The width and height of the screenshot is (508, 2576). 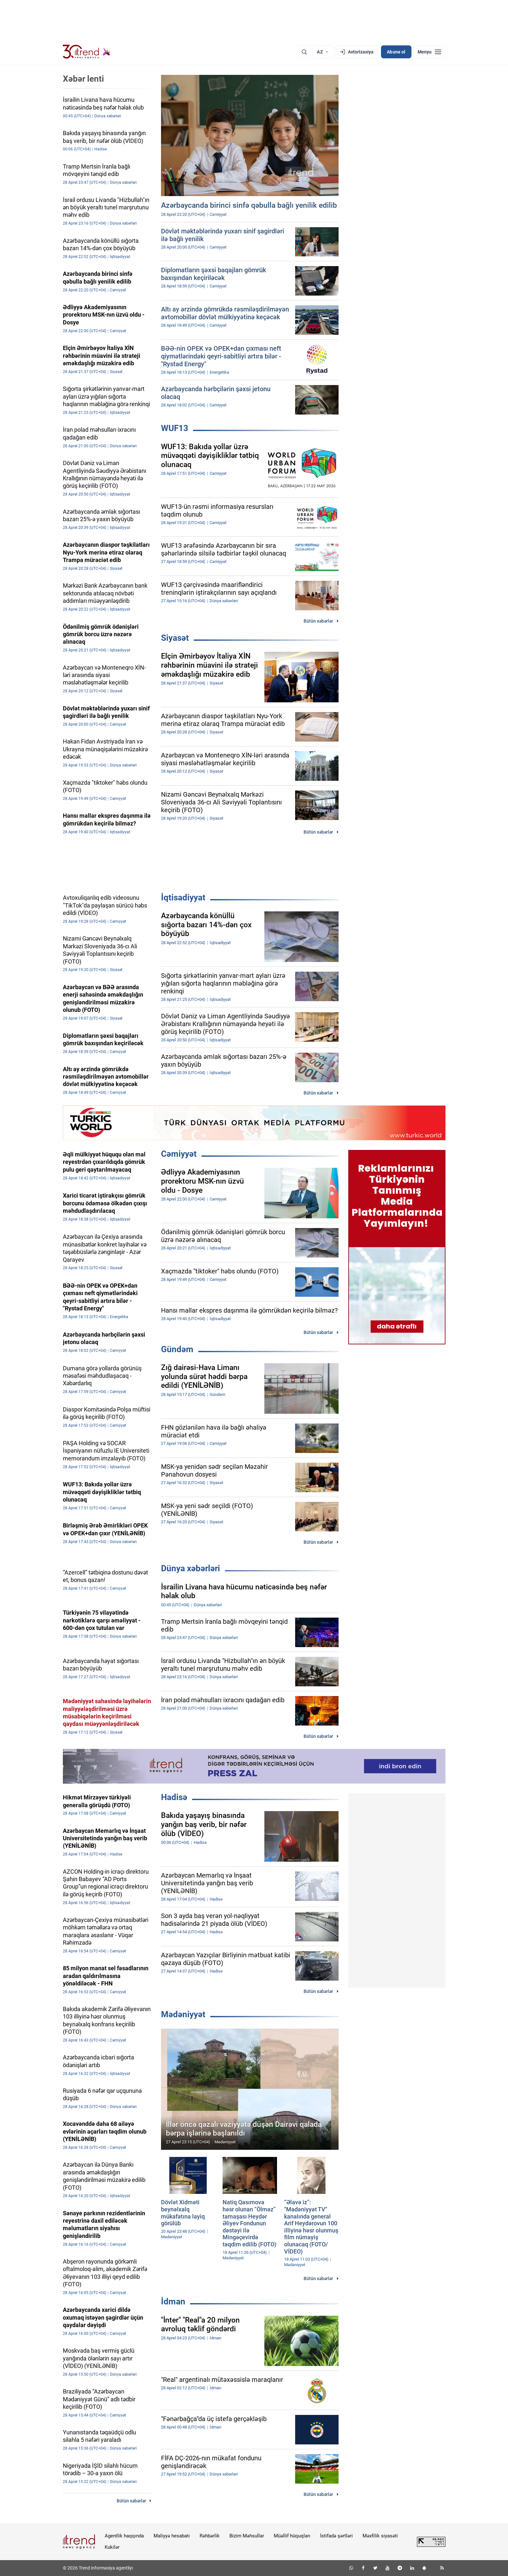 I want to click on Xəbər lenti, so click(x=83, y=79).